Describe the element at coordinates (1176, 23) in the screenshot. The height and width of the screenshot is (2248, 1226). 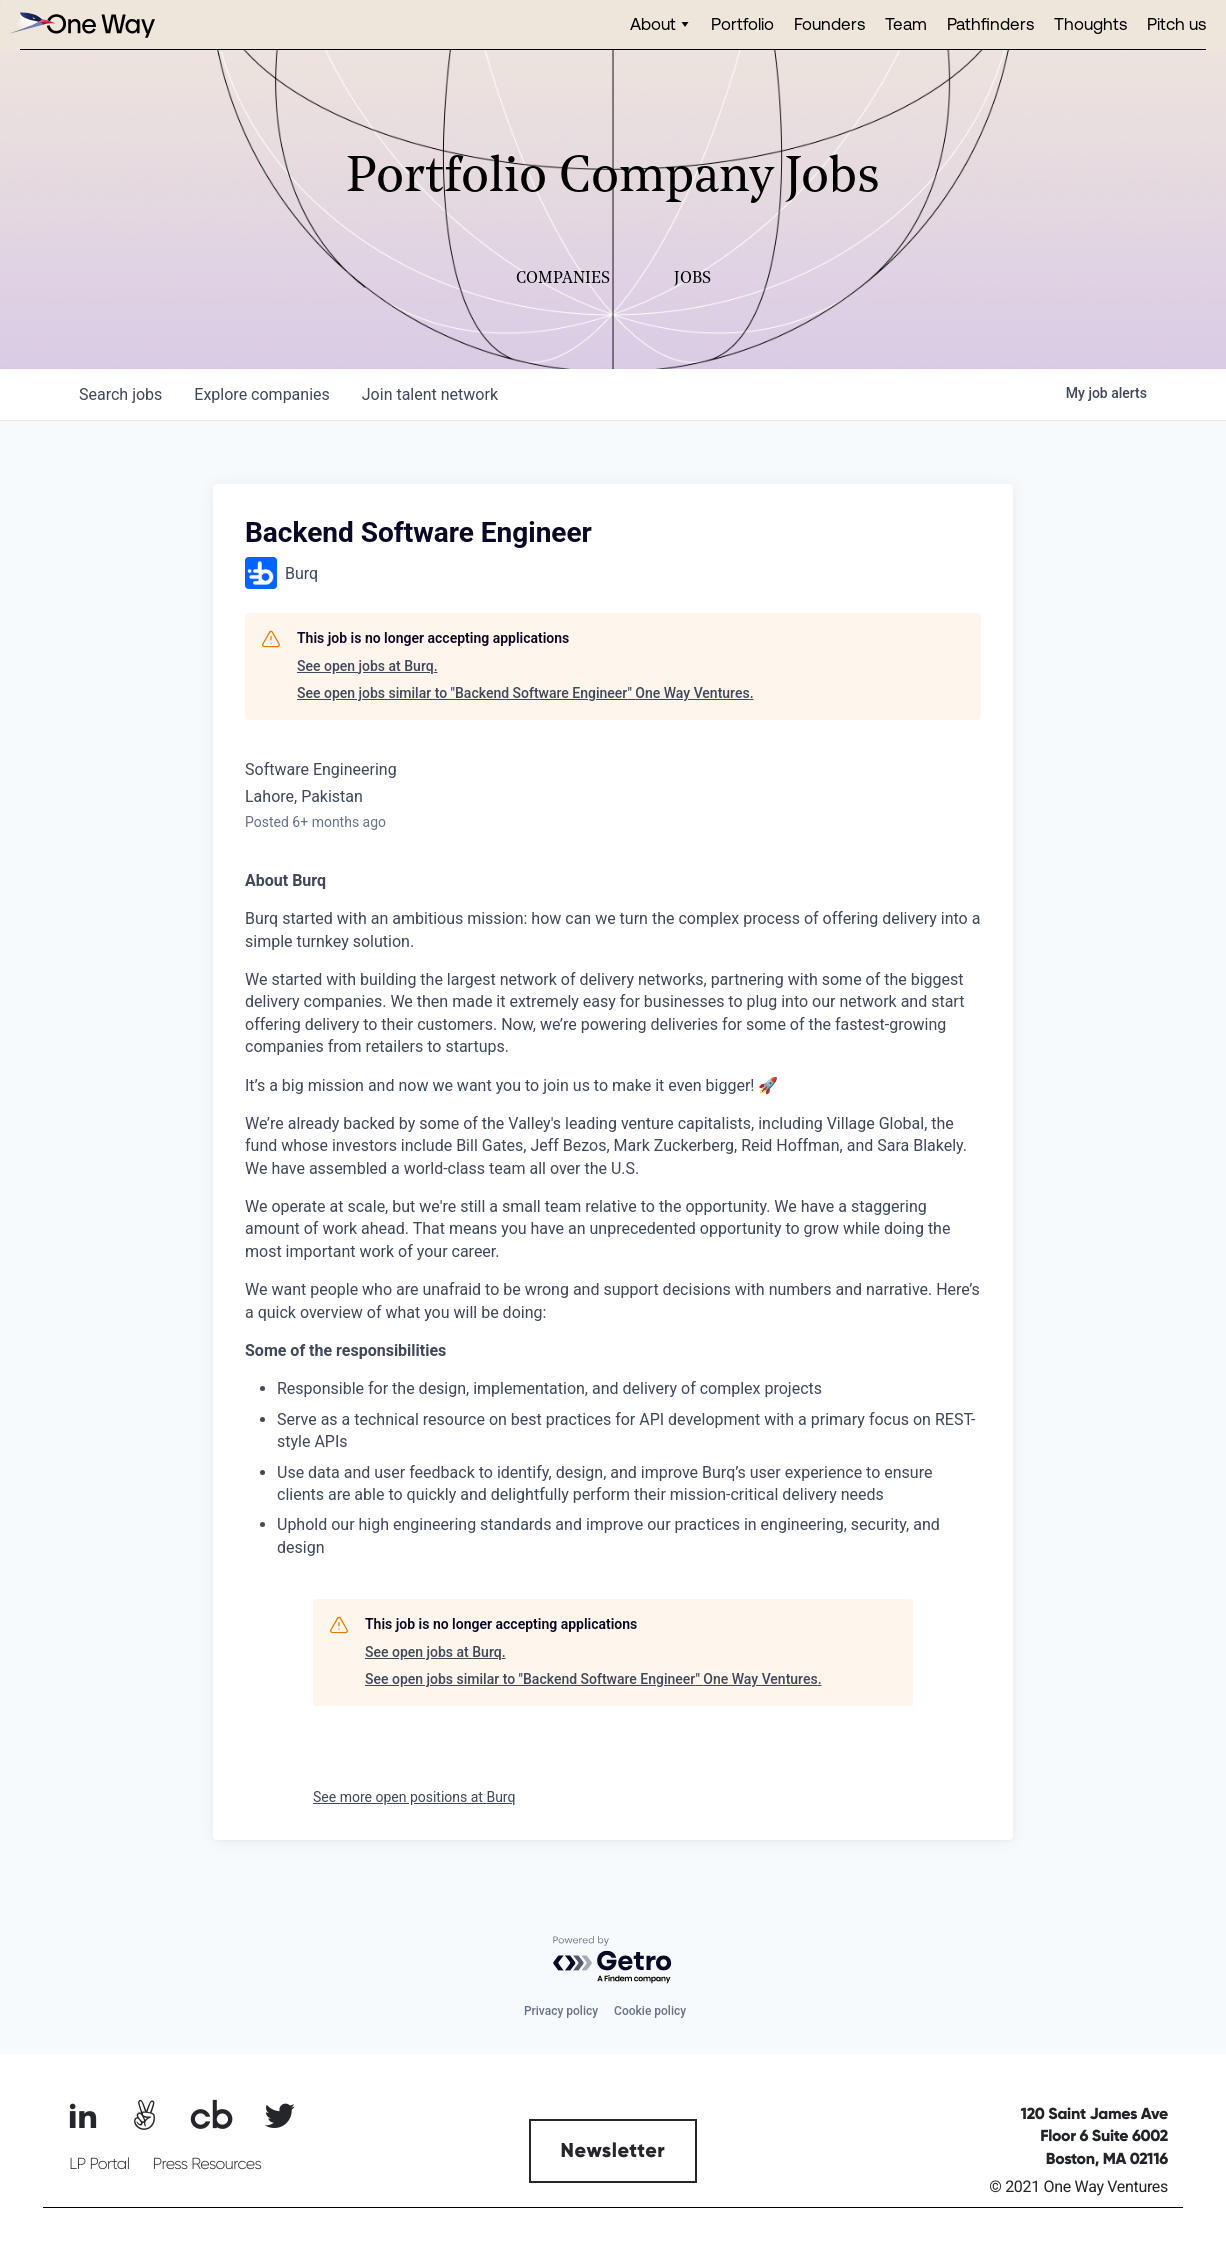
I see `Pitch us` at that location.